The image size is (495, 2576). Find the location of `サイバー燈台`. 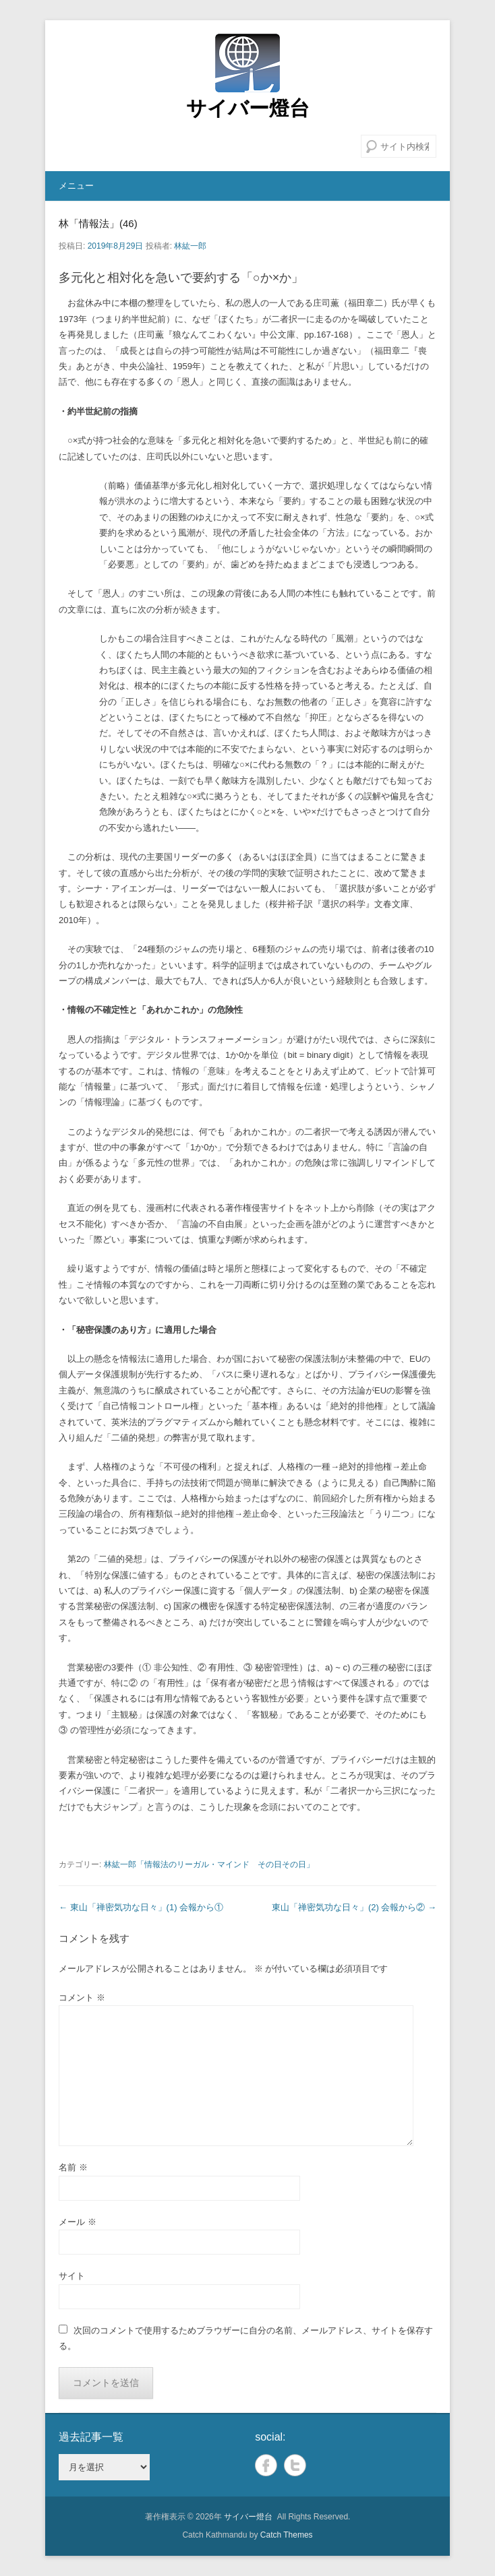

サイバー燈台 is located at coordinates (248, 108).